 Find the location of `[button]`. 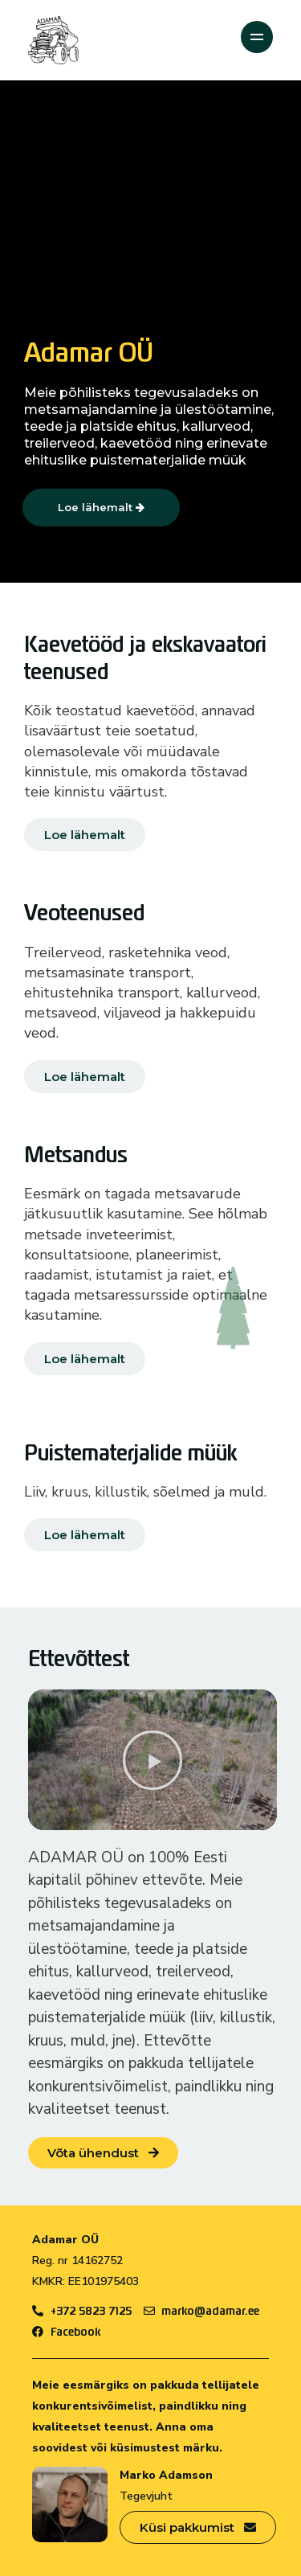

[button] is located at coordinates (152, 1760).